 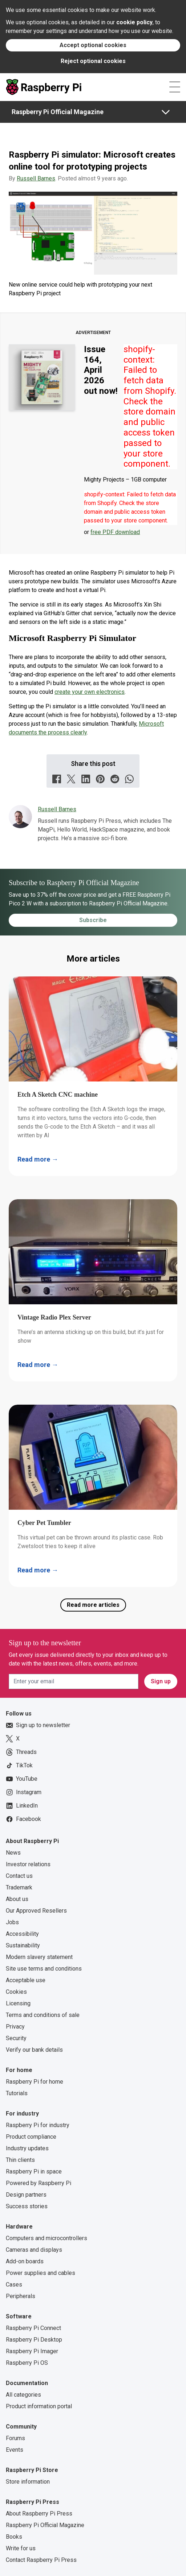 I want to click on About Raspberry Pi Press, so click(x=39, y=2513).